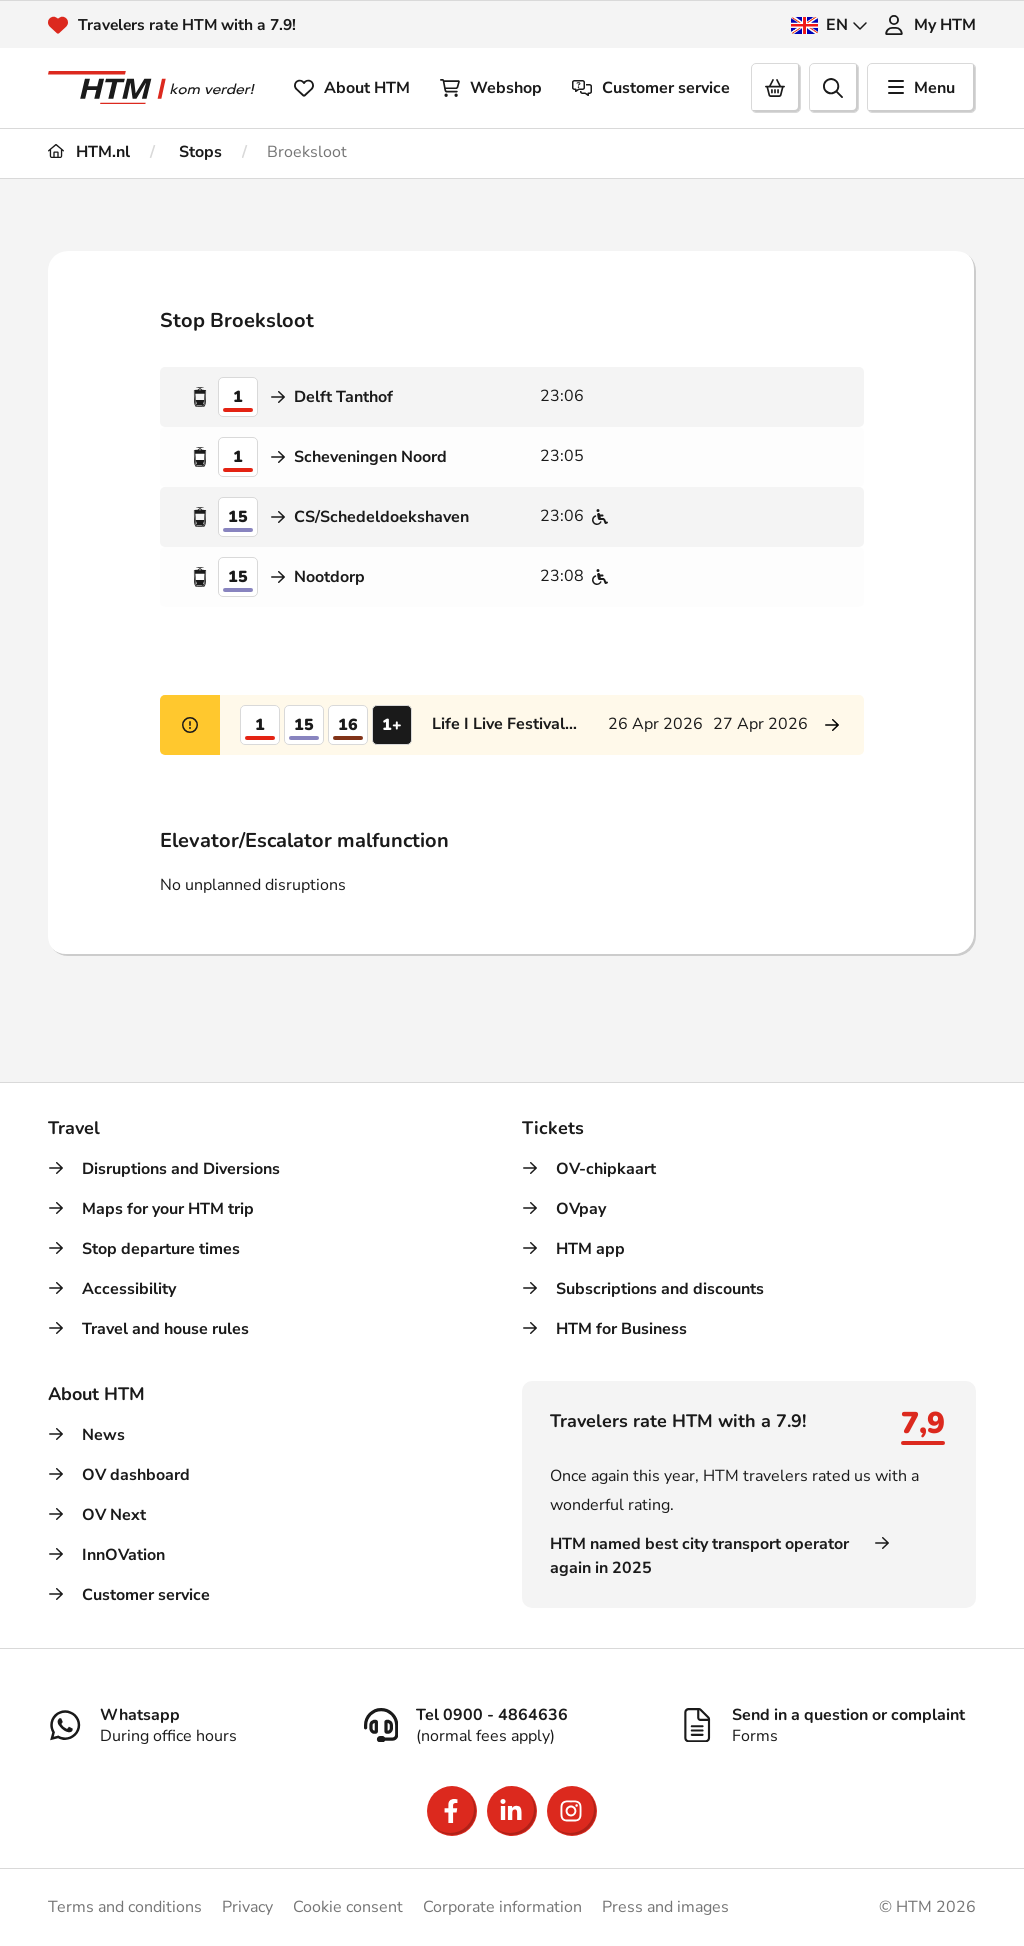 The image size is (1024, 1946). I want to click on Travelers rate HTM with a 7.9!, so click(190, 25).